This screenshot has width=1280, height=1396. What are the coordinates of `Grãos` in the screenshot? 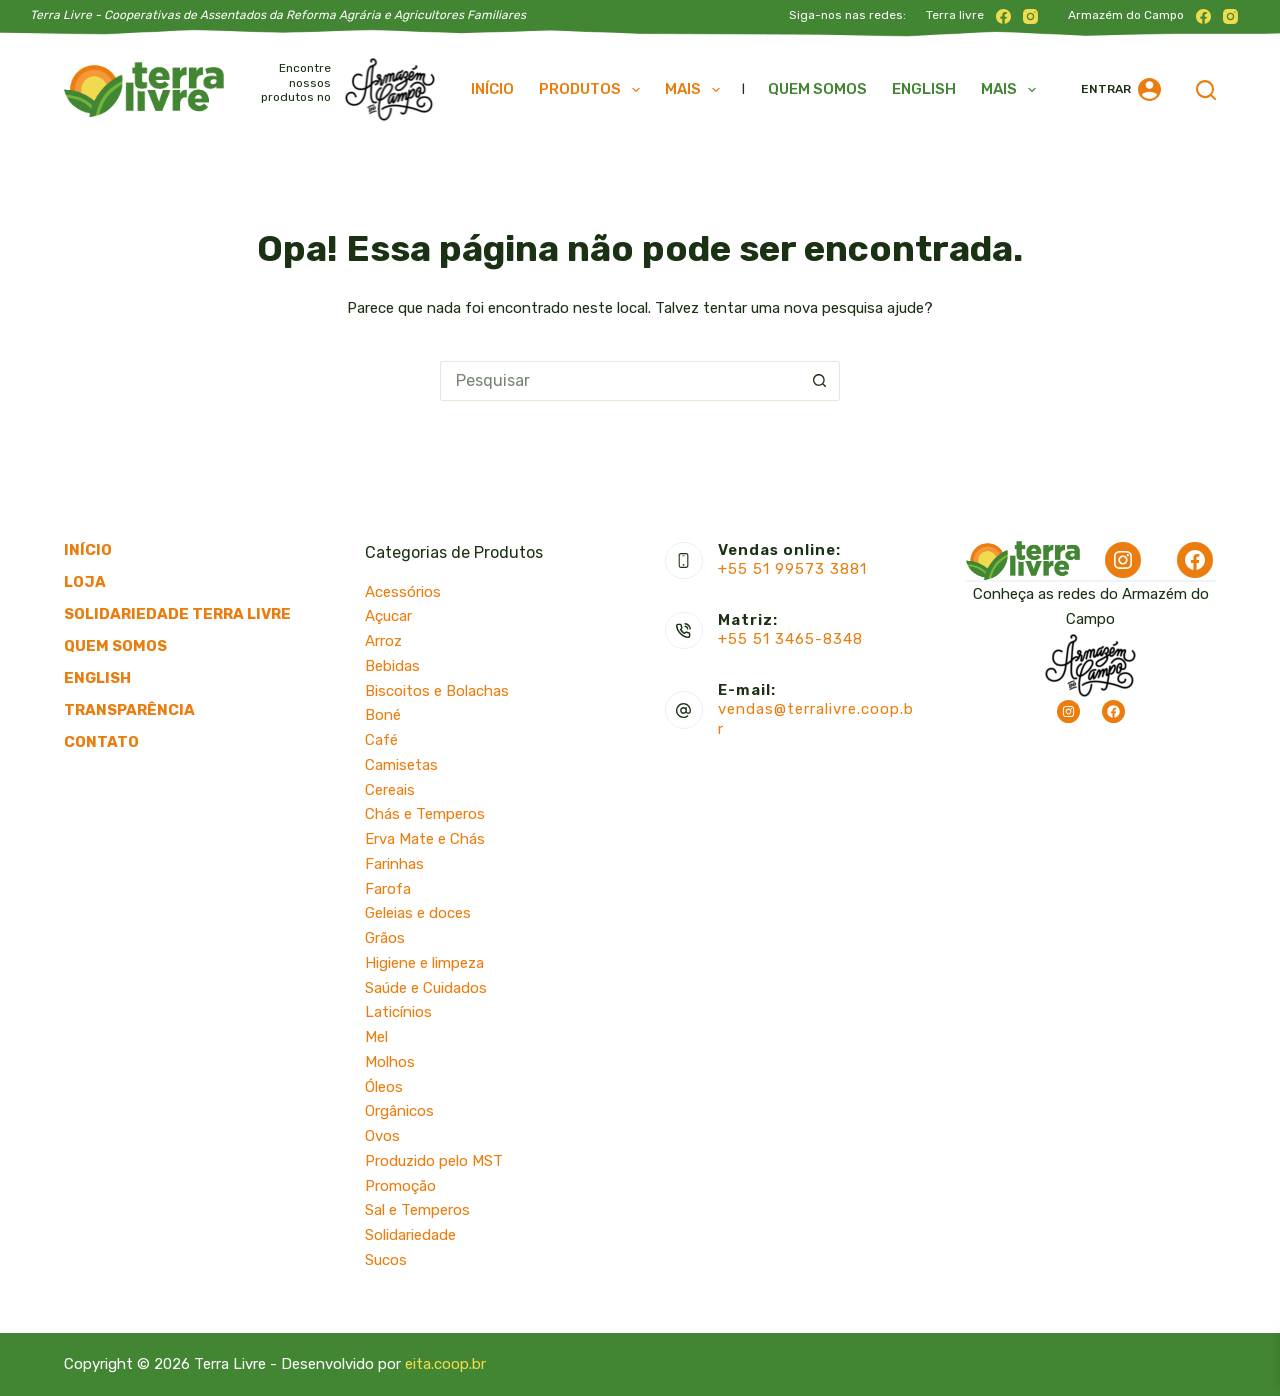 It's located at (385, 938).